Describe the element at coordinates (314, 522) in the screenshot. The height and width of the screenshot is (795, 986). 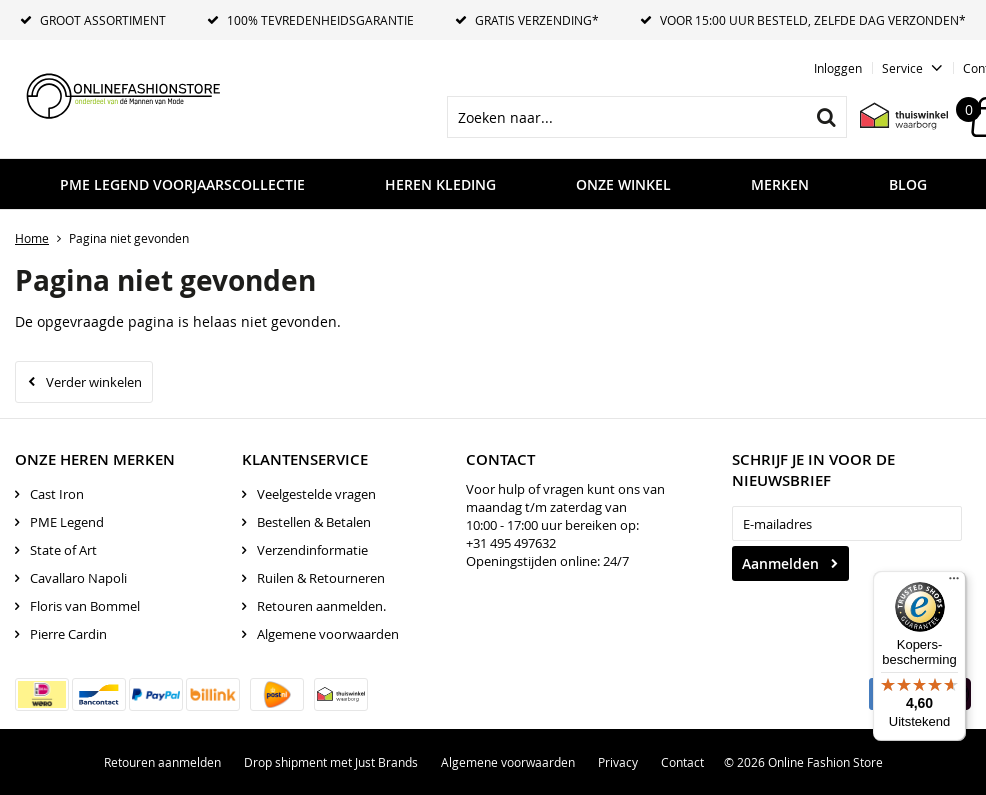
I see `Bestellen & Betalen` at that location.